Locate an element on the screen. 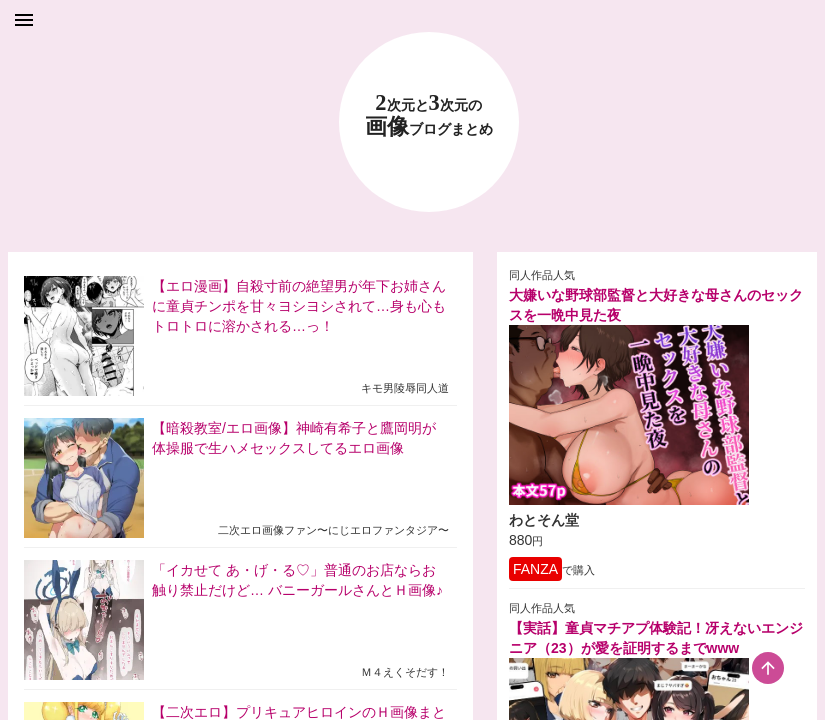  [scroll-top-button] is located at coordinates (768, 668).